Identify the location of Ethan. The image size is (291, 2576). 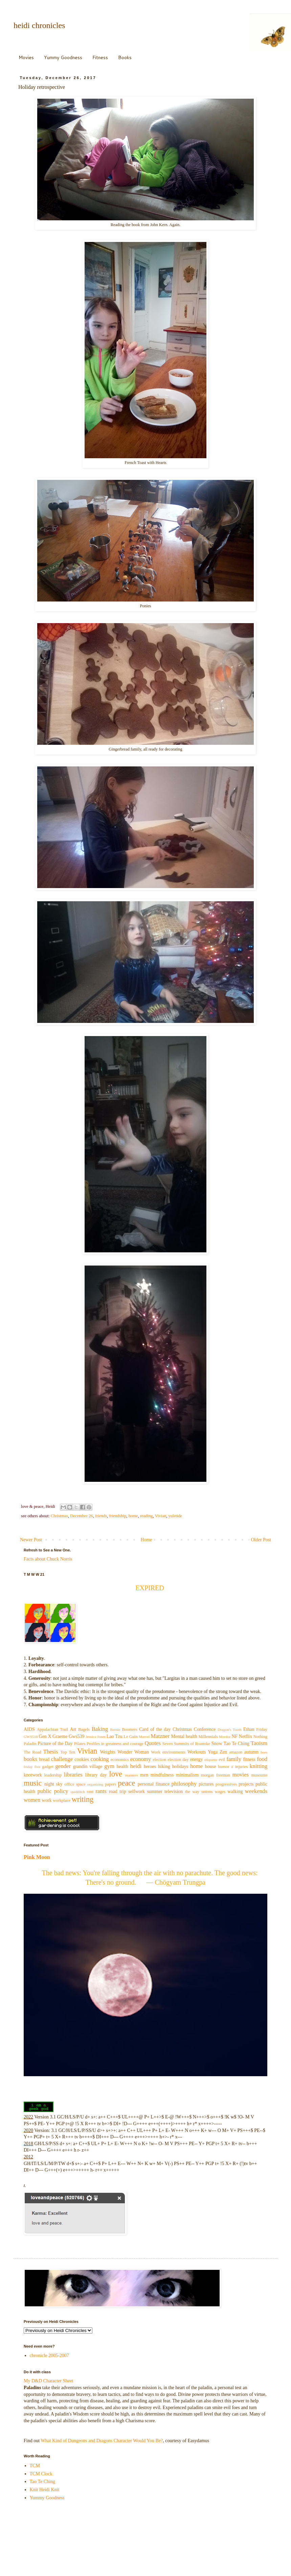
(248, 1729).